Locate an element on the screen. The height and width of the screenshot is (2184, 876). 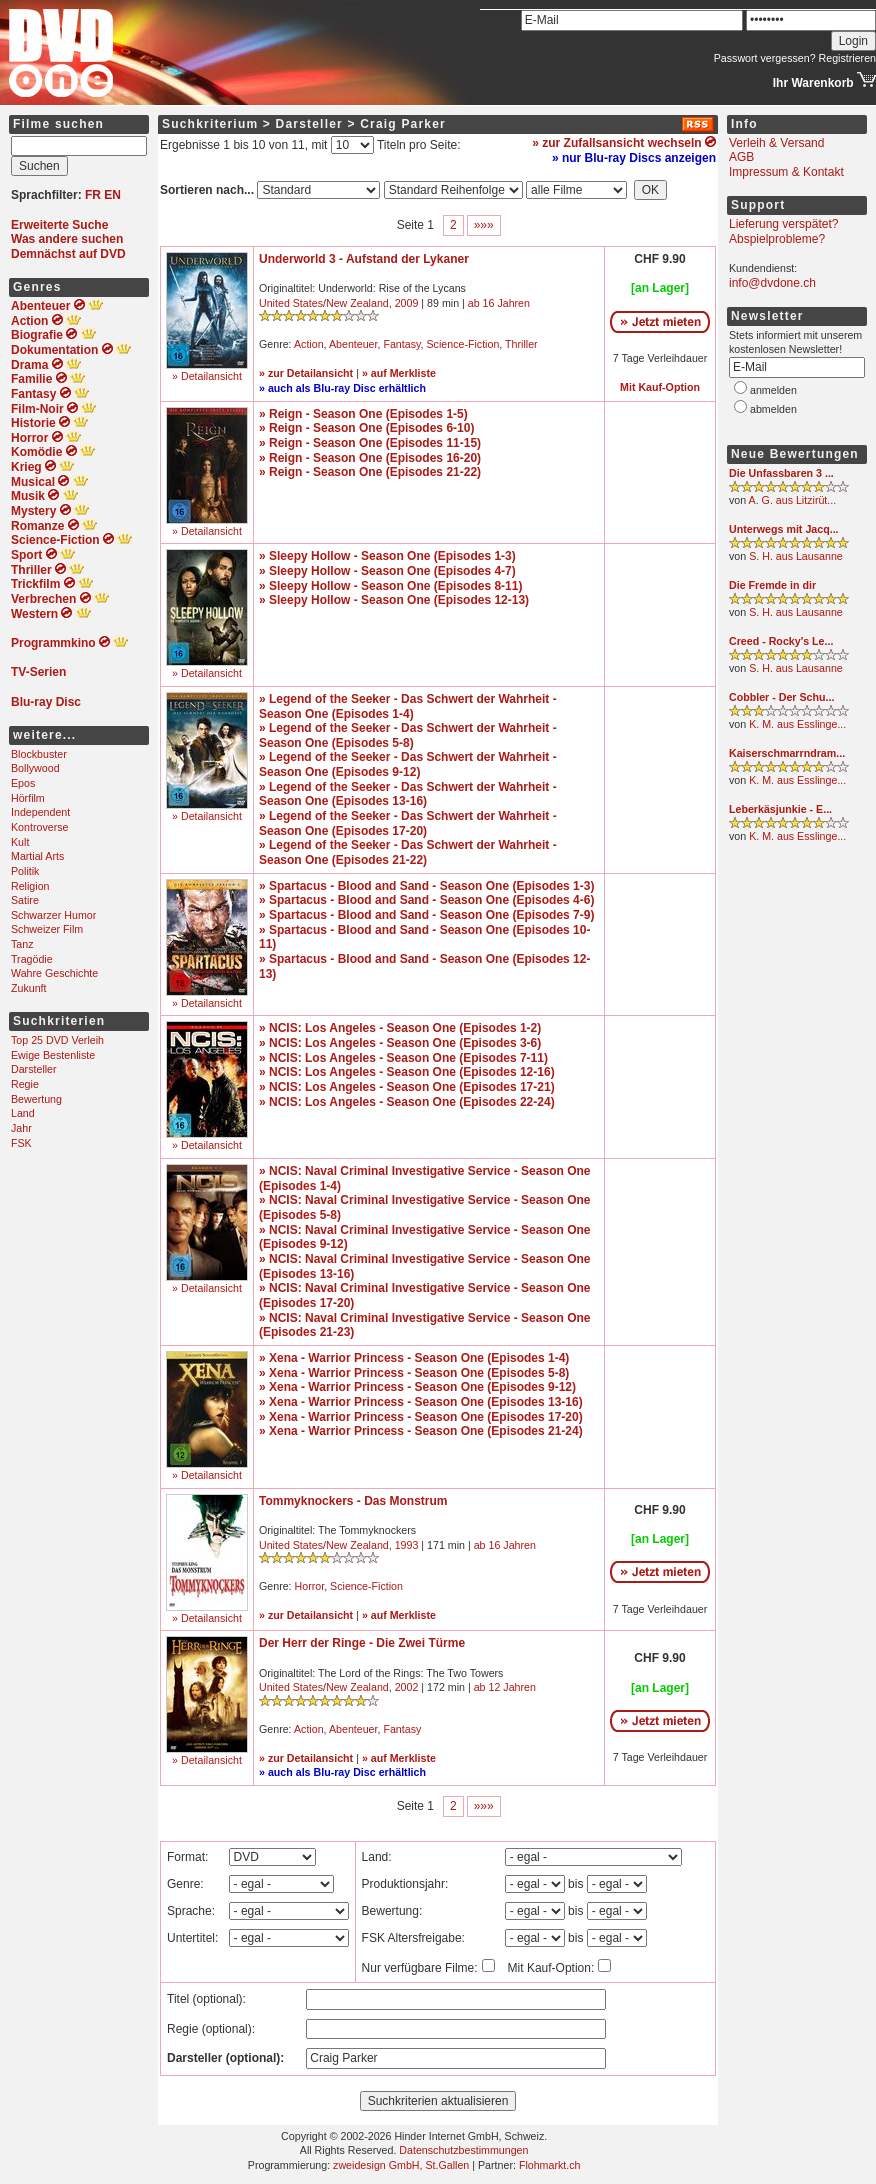
» Legend of the Seeker - Das Schwert der Wahrheit - Season One (Episodes 1-4) is located at coordinates (408, 706).